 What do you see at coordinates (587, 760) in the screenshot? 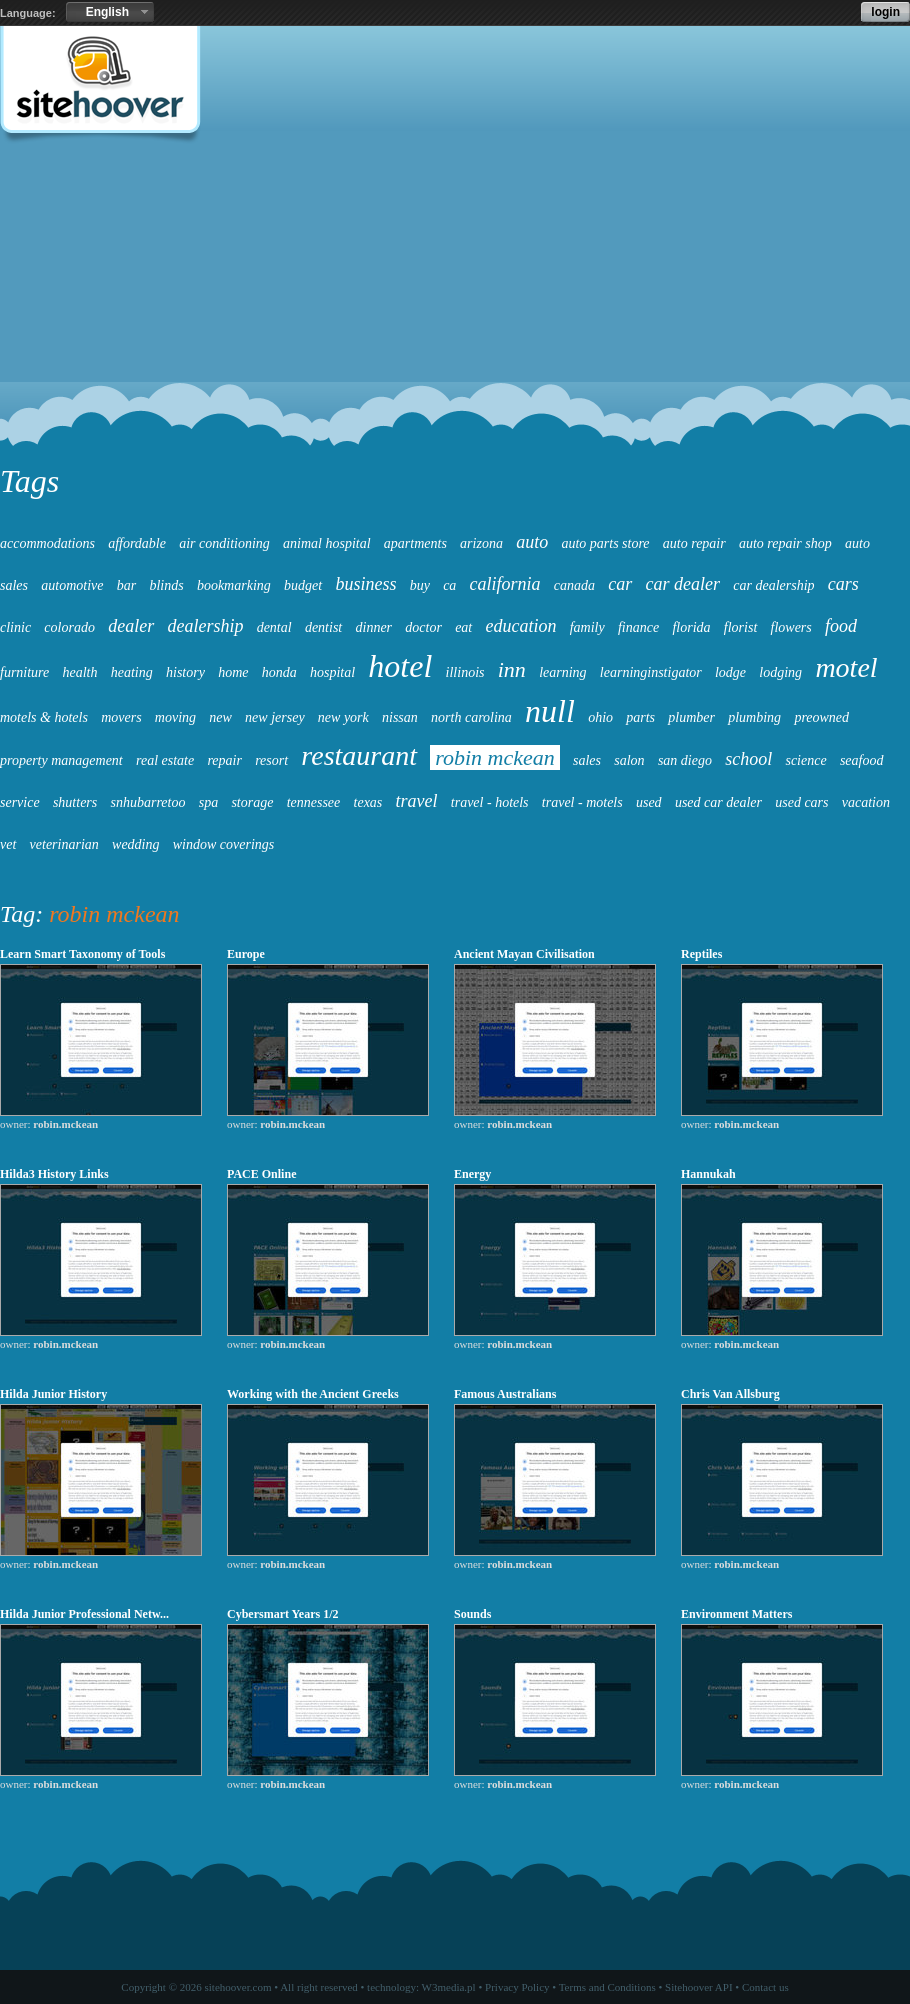
I see `sales` at bounding box center [587, 760].